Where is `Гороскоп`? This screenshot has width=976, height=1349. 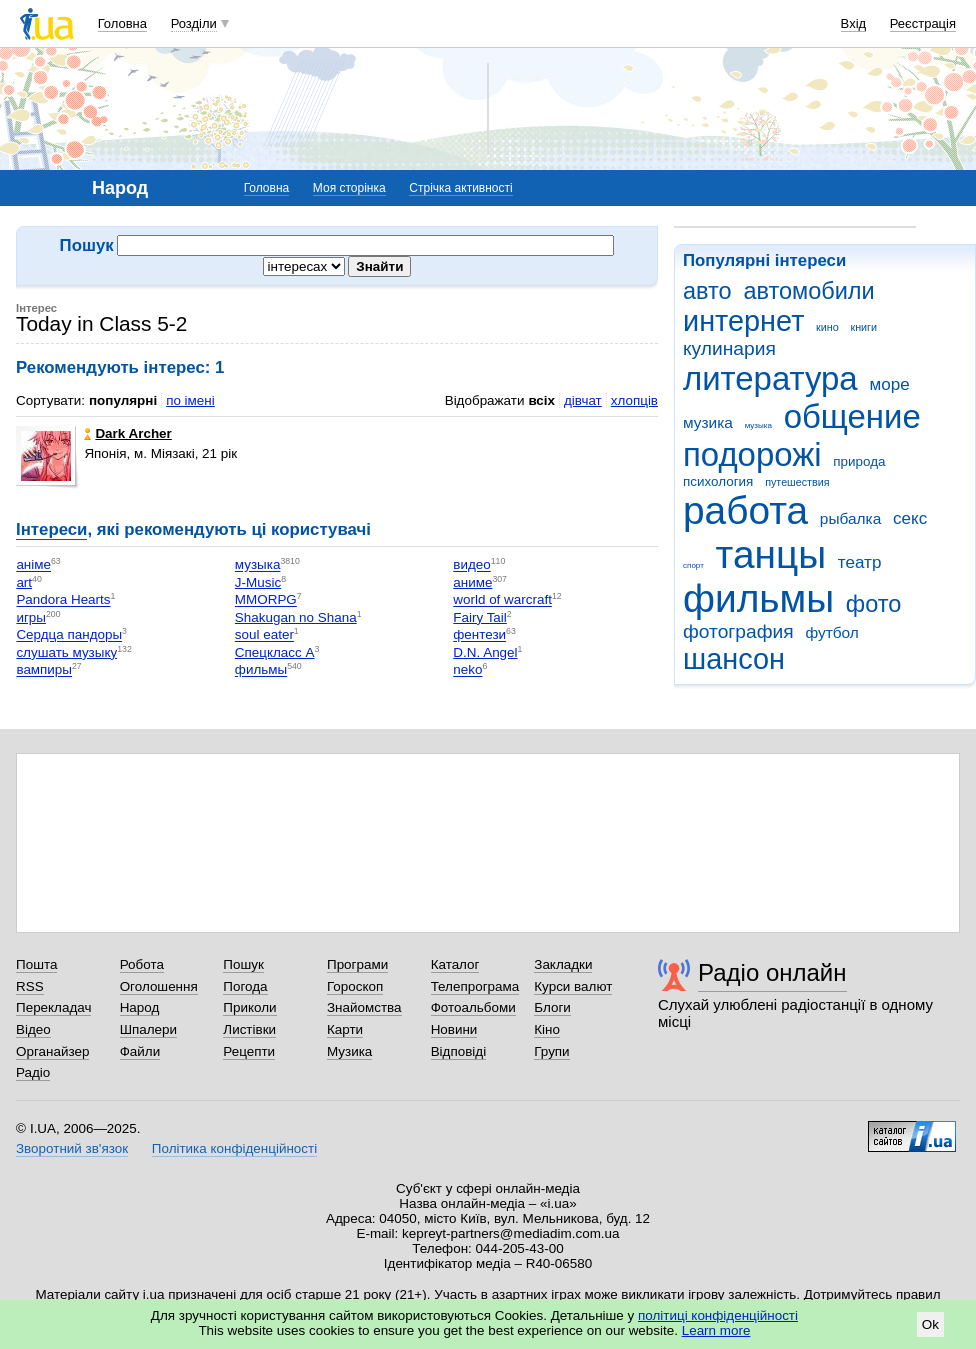
Гороскоп is located at coordinates (355, 986).